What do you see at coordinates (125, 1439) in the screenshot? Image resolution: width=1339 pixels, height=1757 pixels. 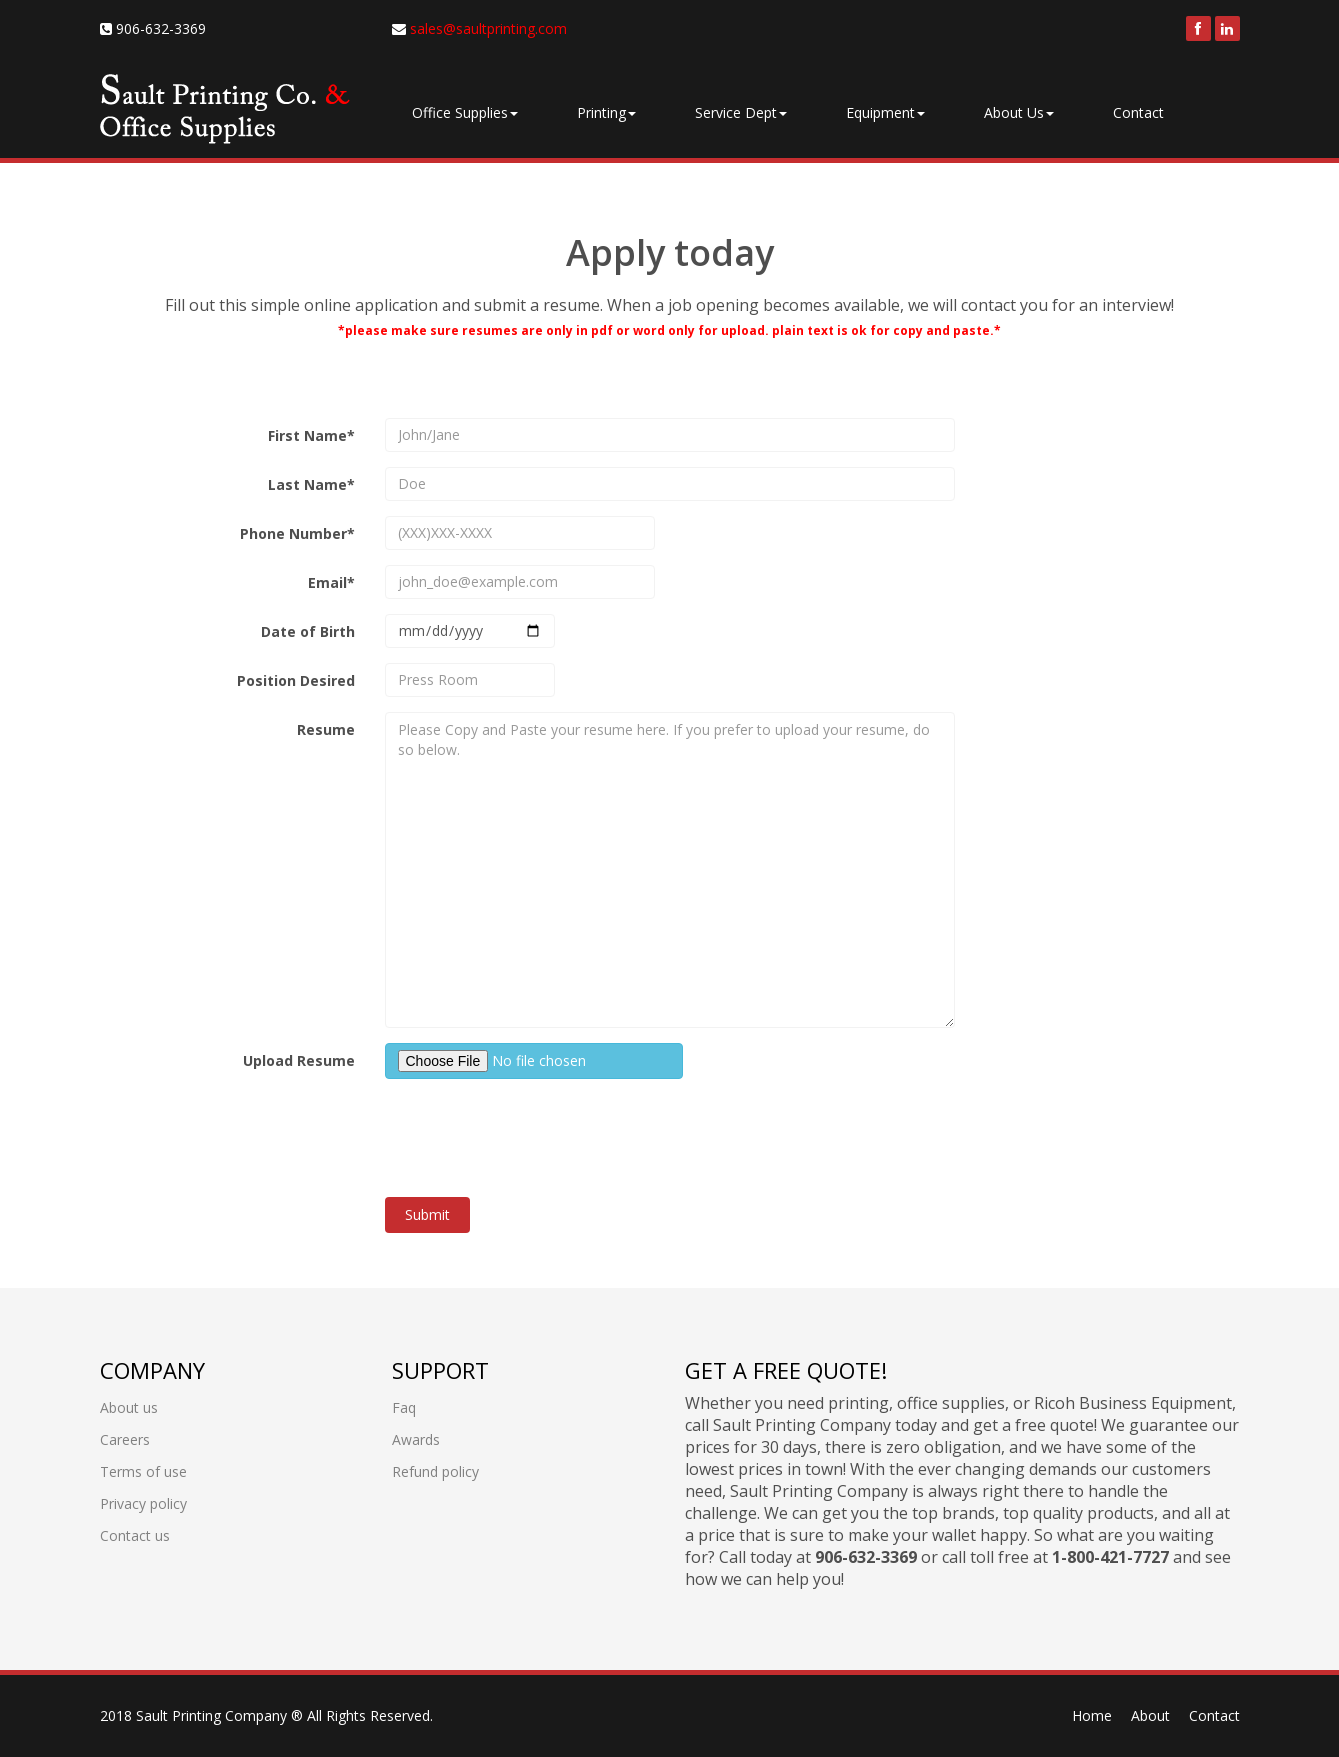 I see `Careers` at bounding box center [125, 1439].